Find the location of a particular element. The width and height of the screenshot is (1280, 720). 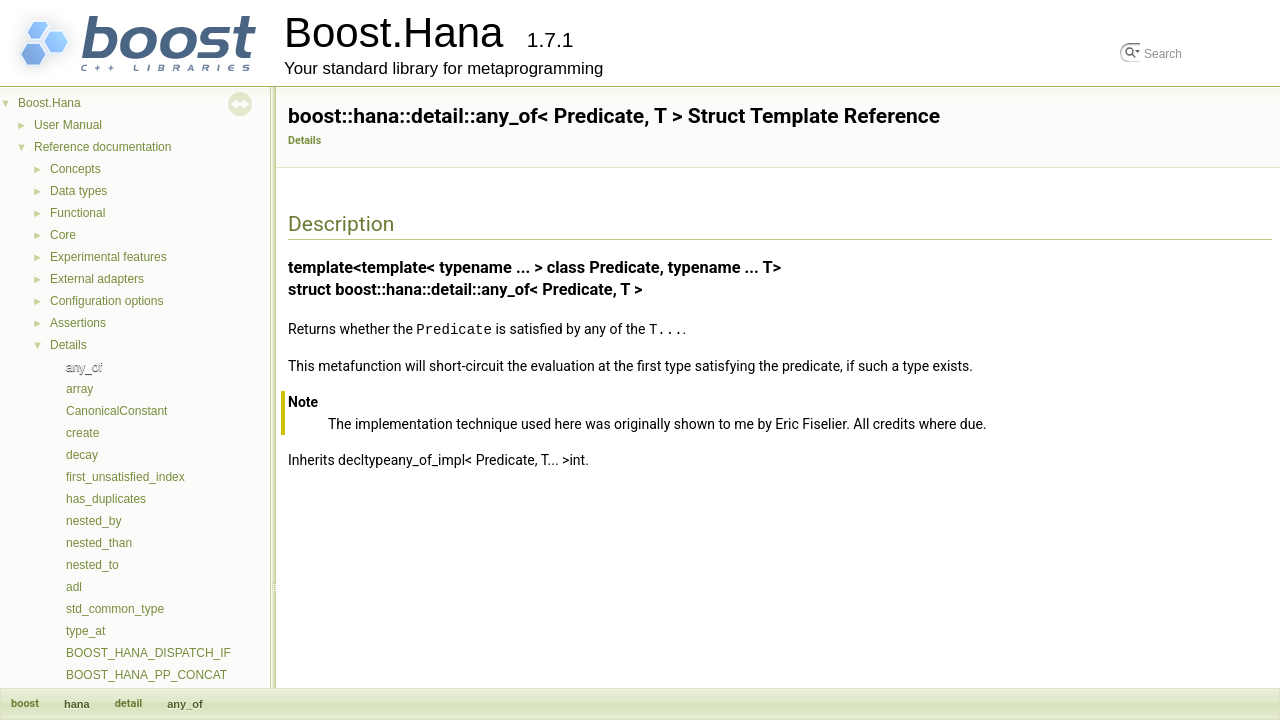

Reference documentation is located at coordinates (102, 147).